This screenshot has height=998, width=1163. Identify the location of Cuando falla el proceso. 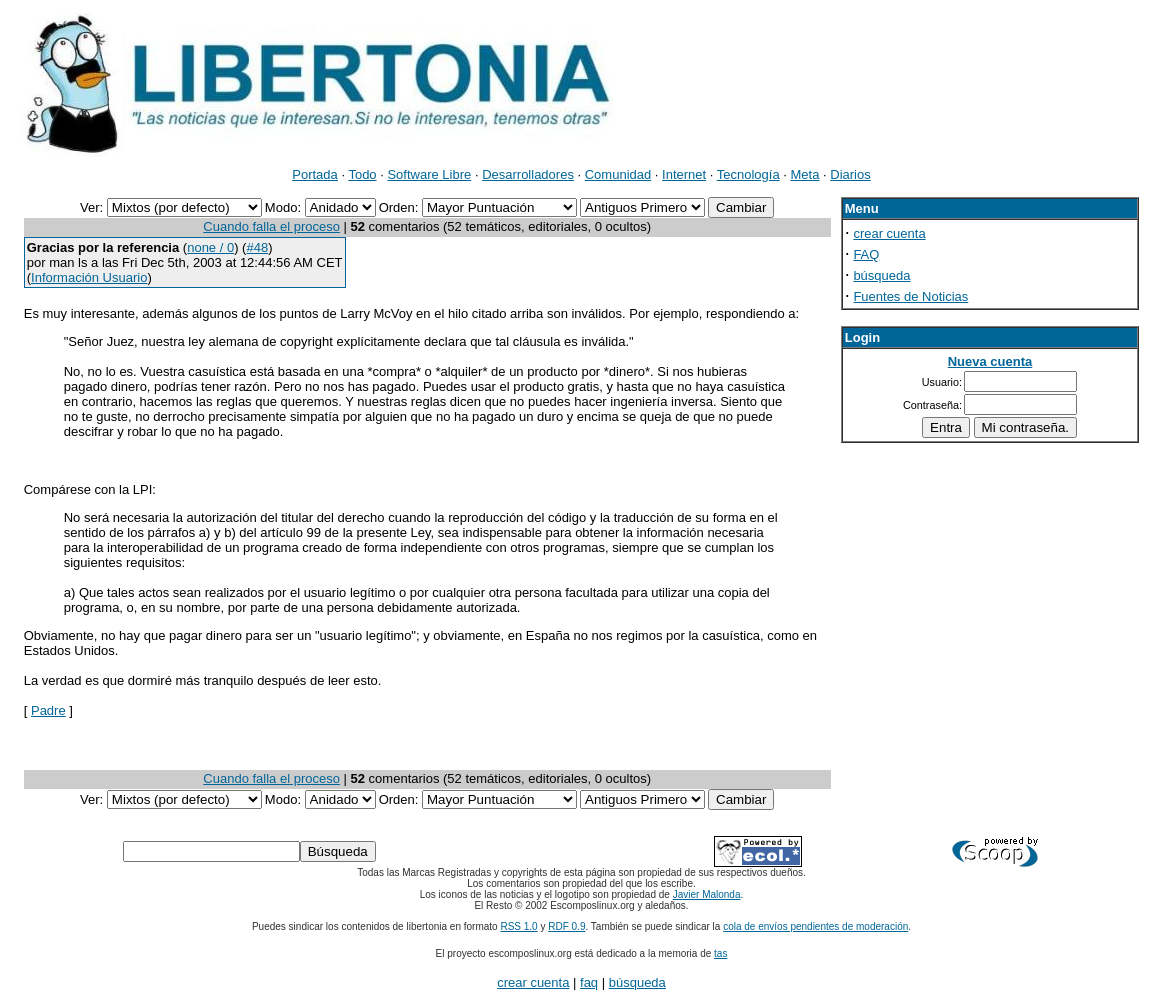
(271, 226).